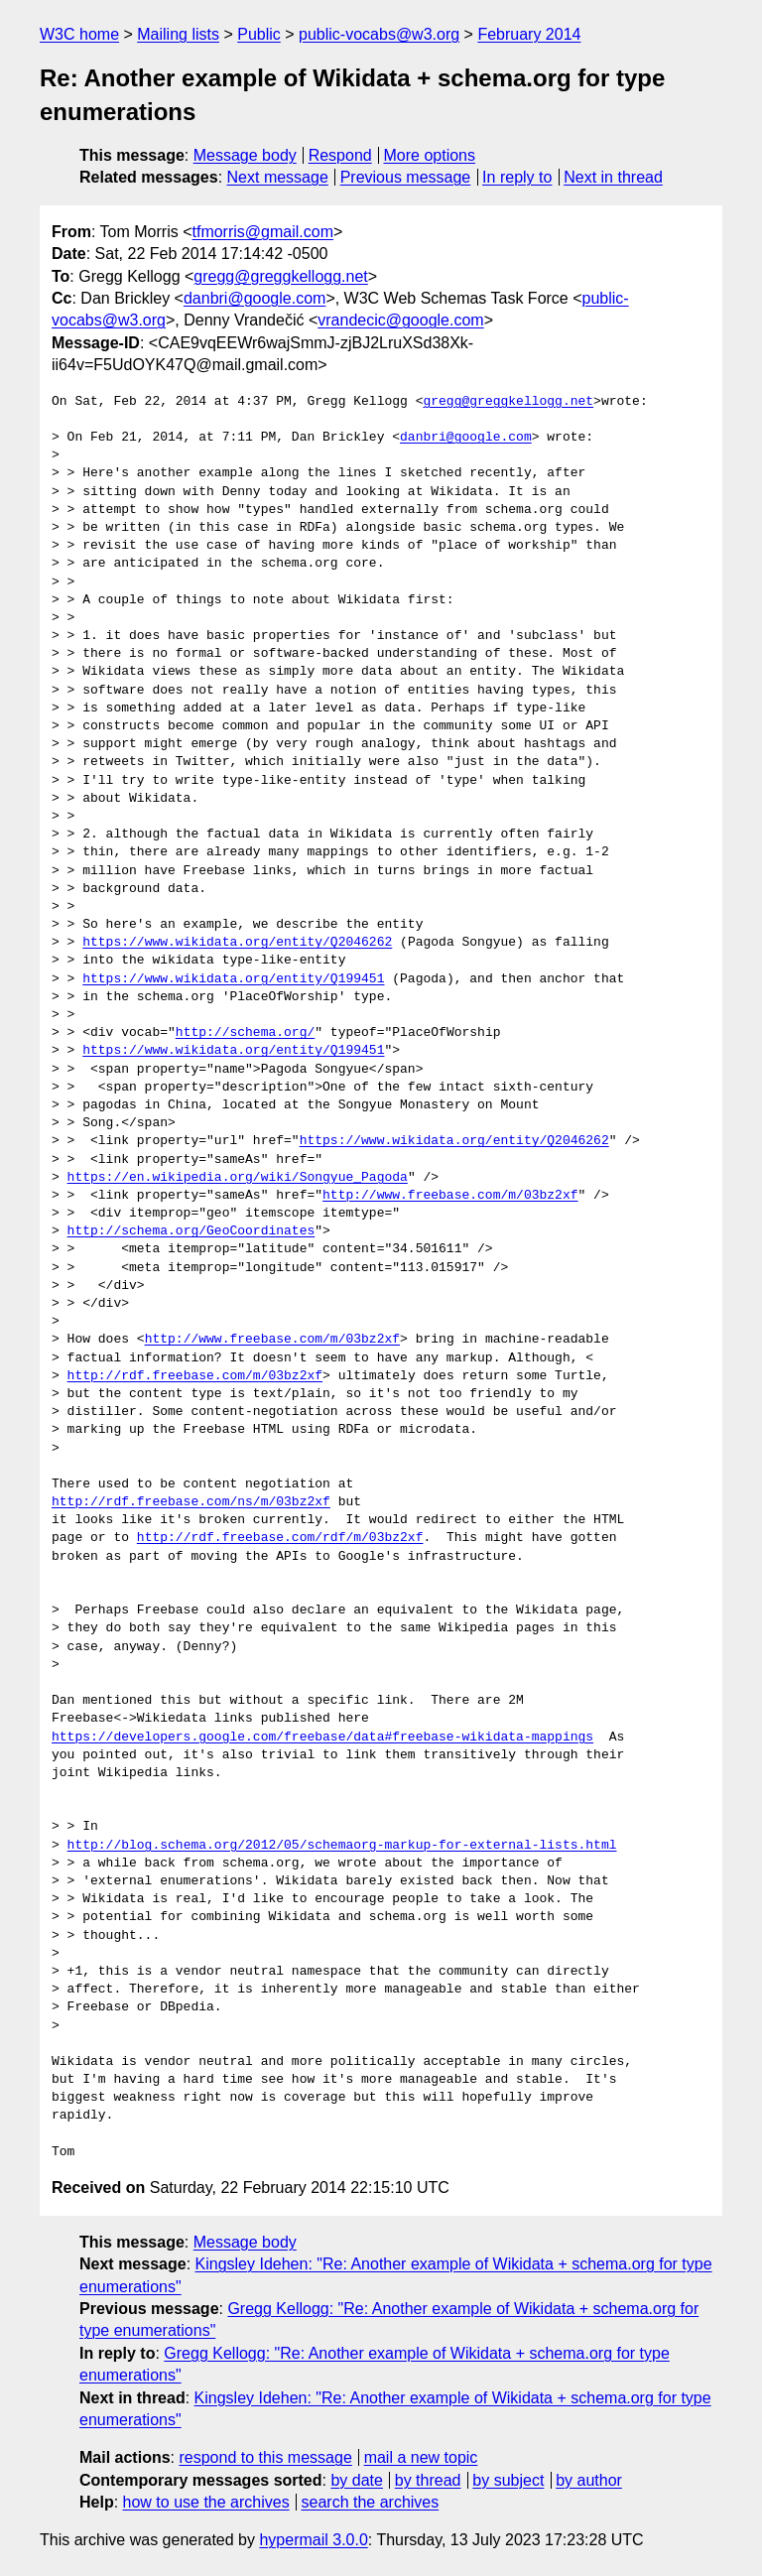 The image size is (762, 2576). Describe the element at coordinates (206, 2502) in the screenshot. I see `how to use the archives` at that location.